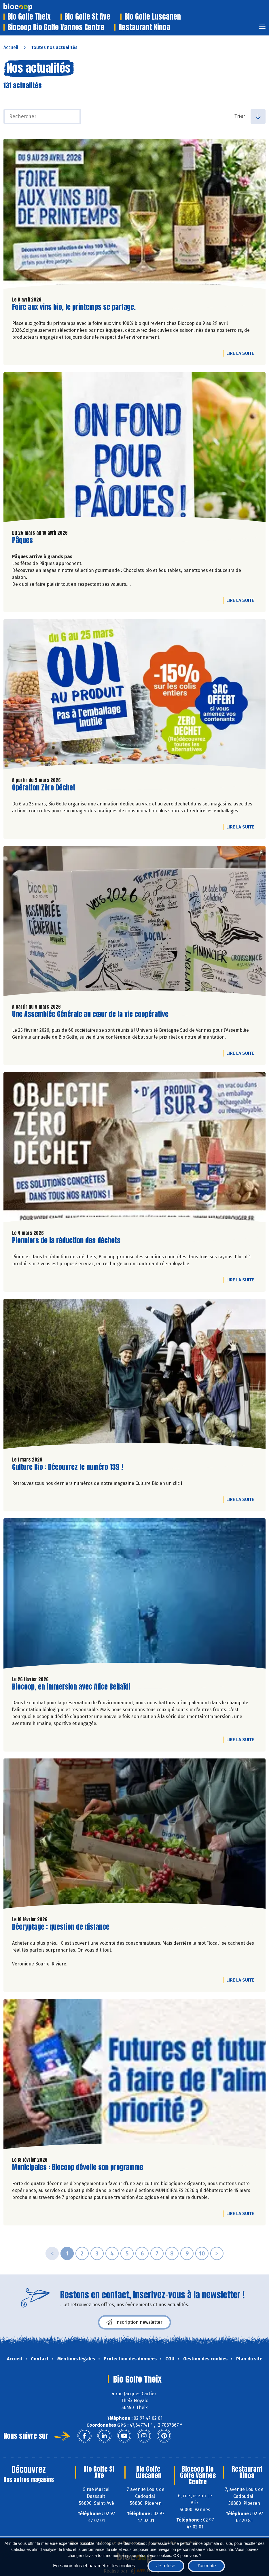  What do you see at coordinates (71, 1687) in the screenshot?
I see `Biocoop, en immersion avec Alice Beilaïdi` at bounding box center [71, 1687].